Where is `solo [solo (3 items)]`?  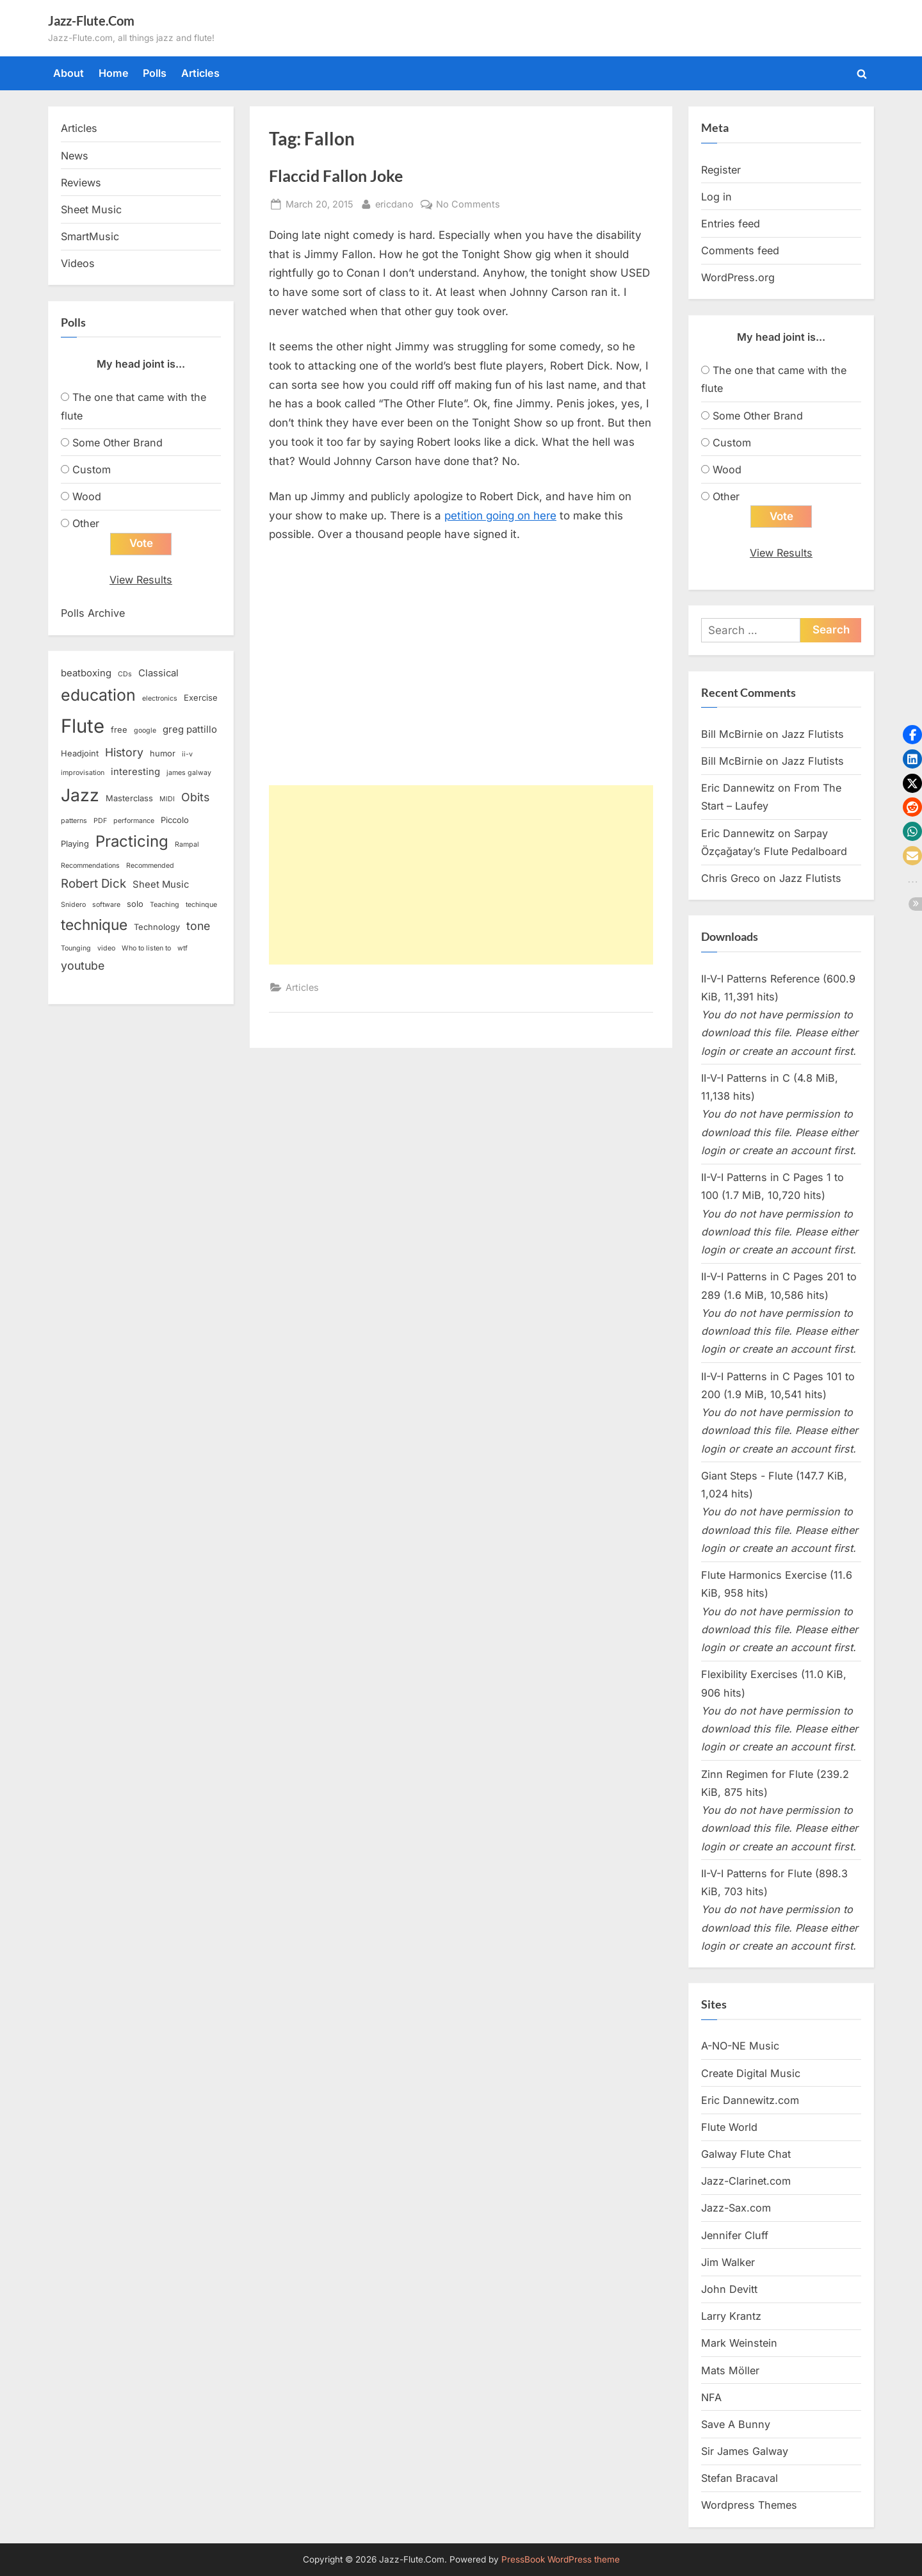 solo [solo (3 items)] is located at coordinates (135, 904).